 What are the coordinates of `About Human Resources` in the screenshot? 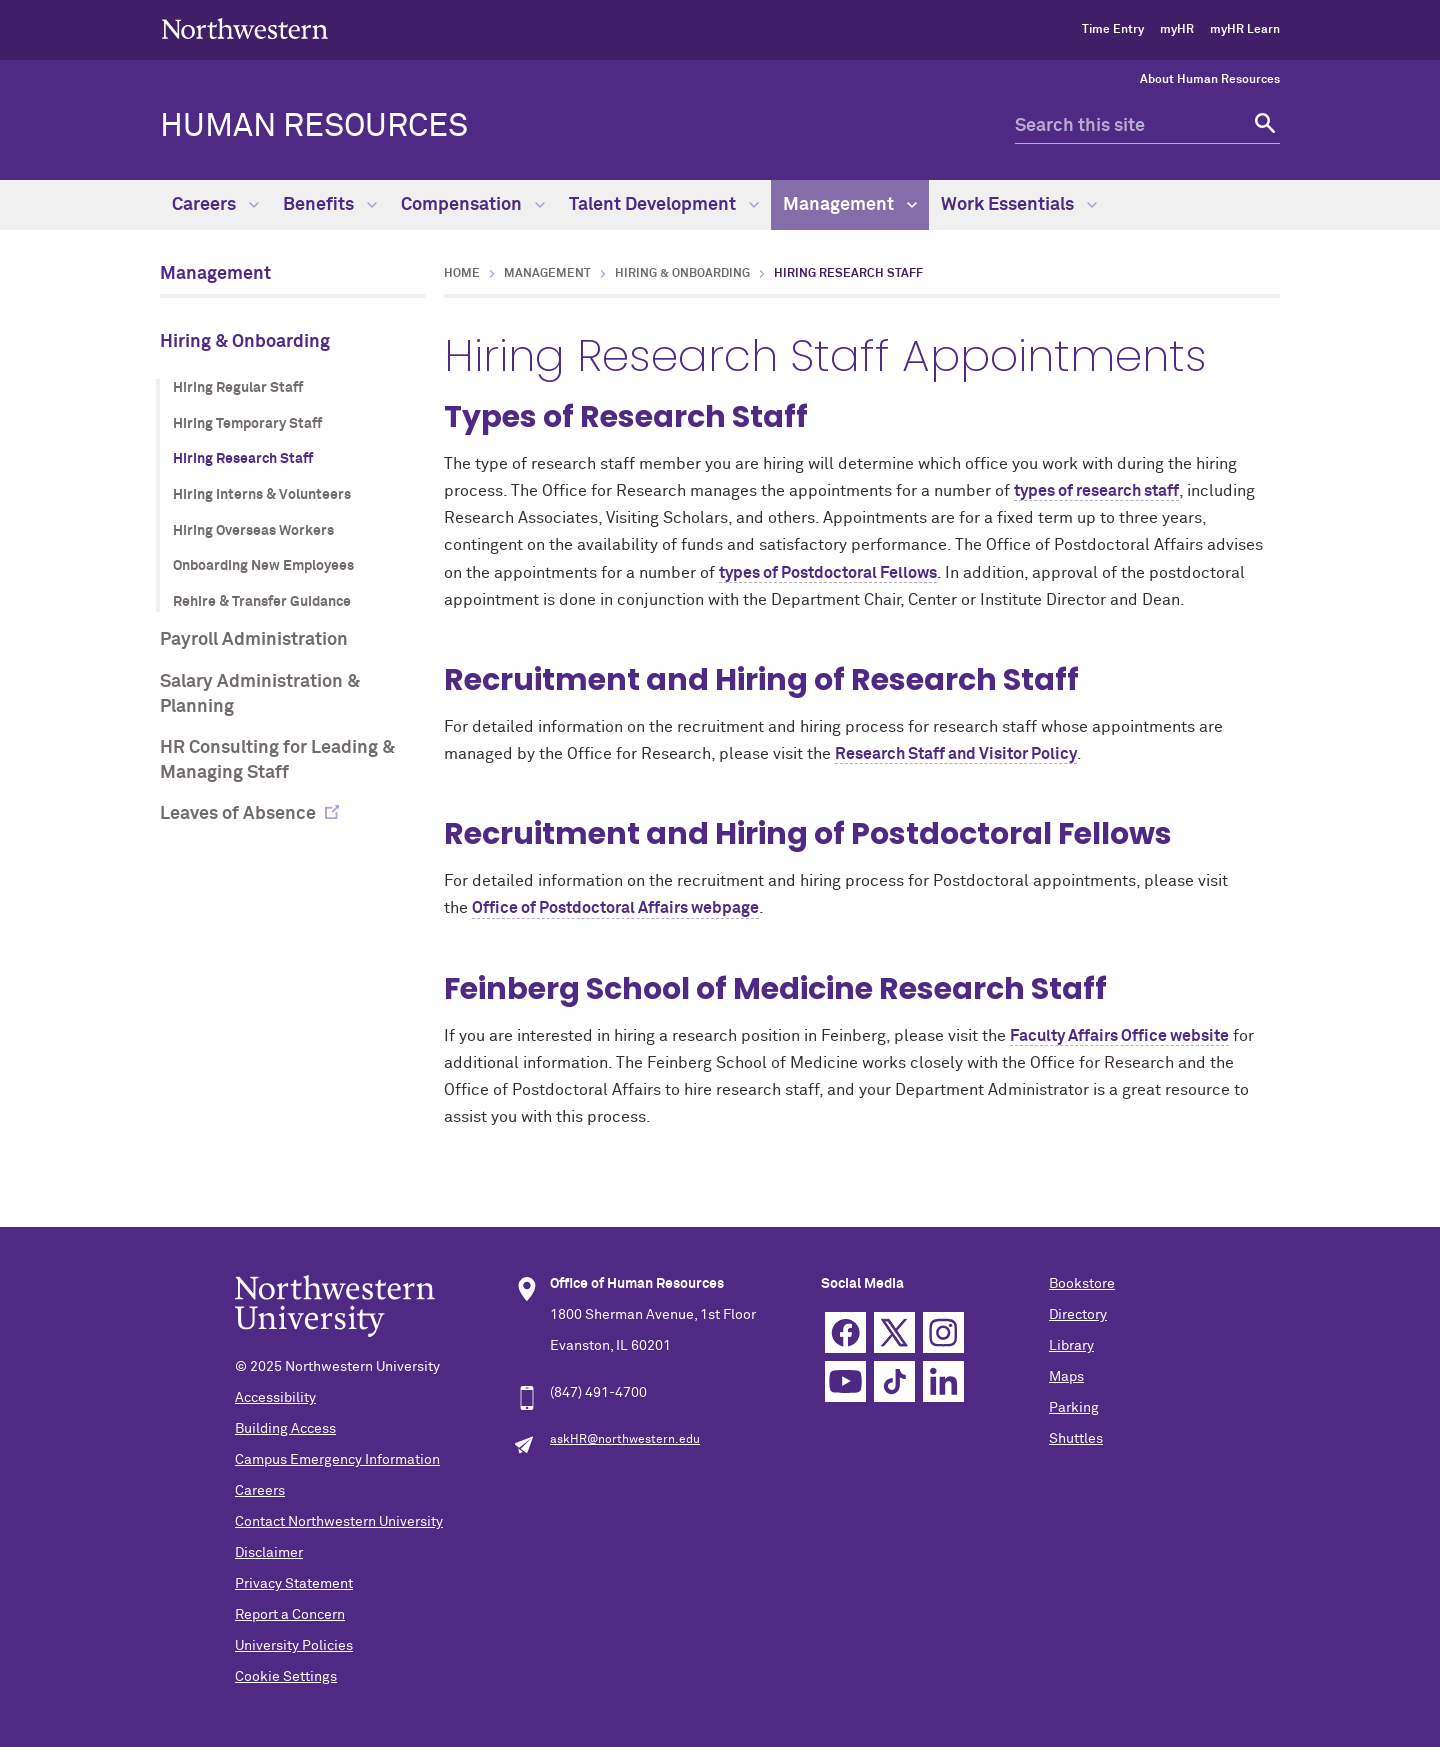 It's located at (1210, 80).